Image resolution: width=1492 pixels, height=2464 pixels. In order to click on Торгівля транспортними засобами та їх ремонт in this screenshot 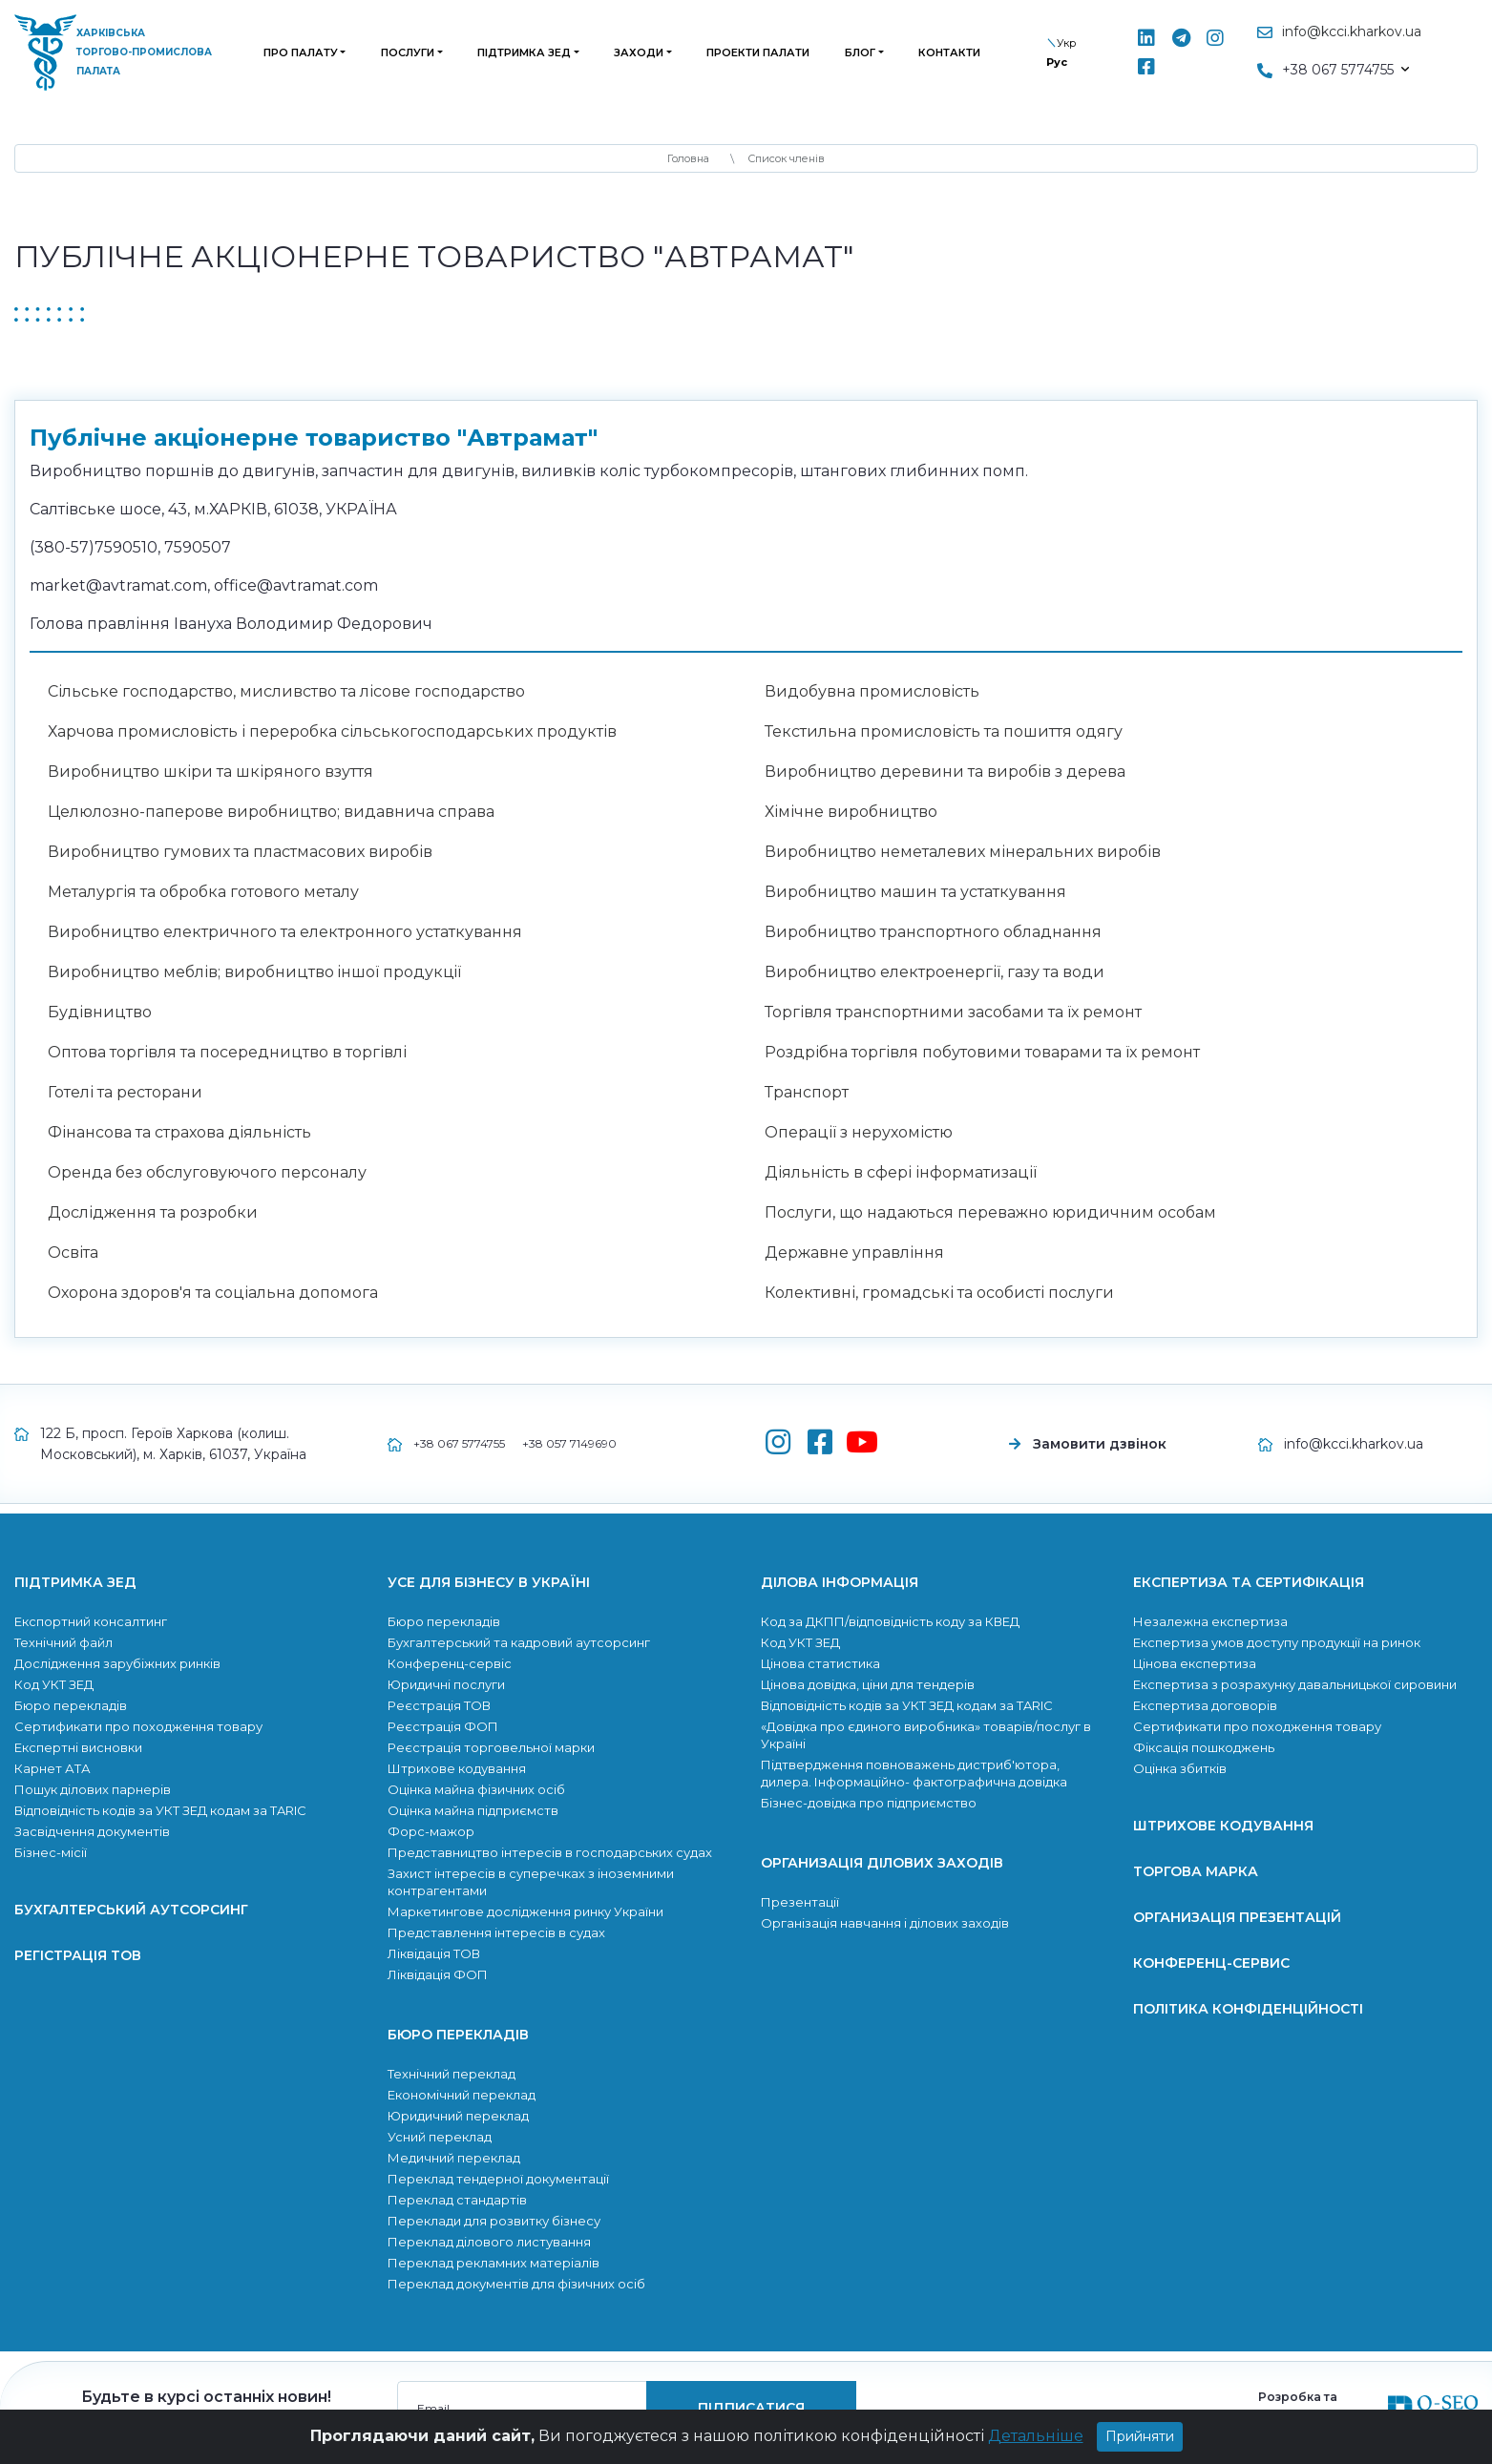, I will do `click(953, 1012)`.